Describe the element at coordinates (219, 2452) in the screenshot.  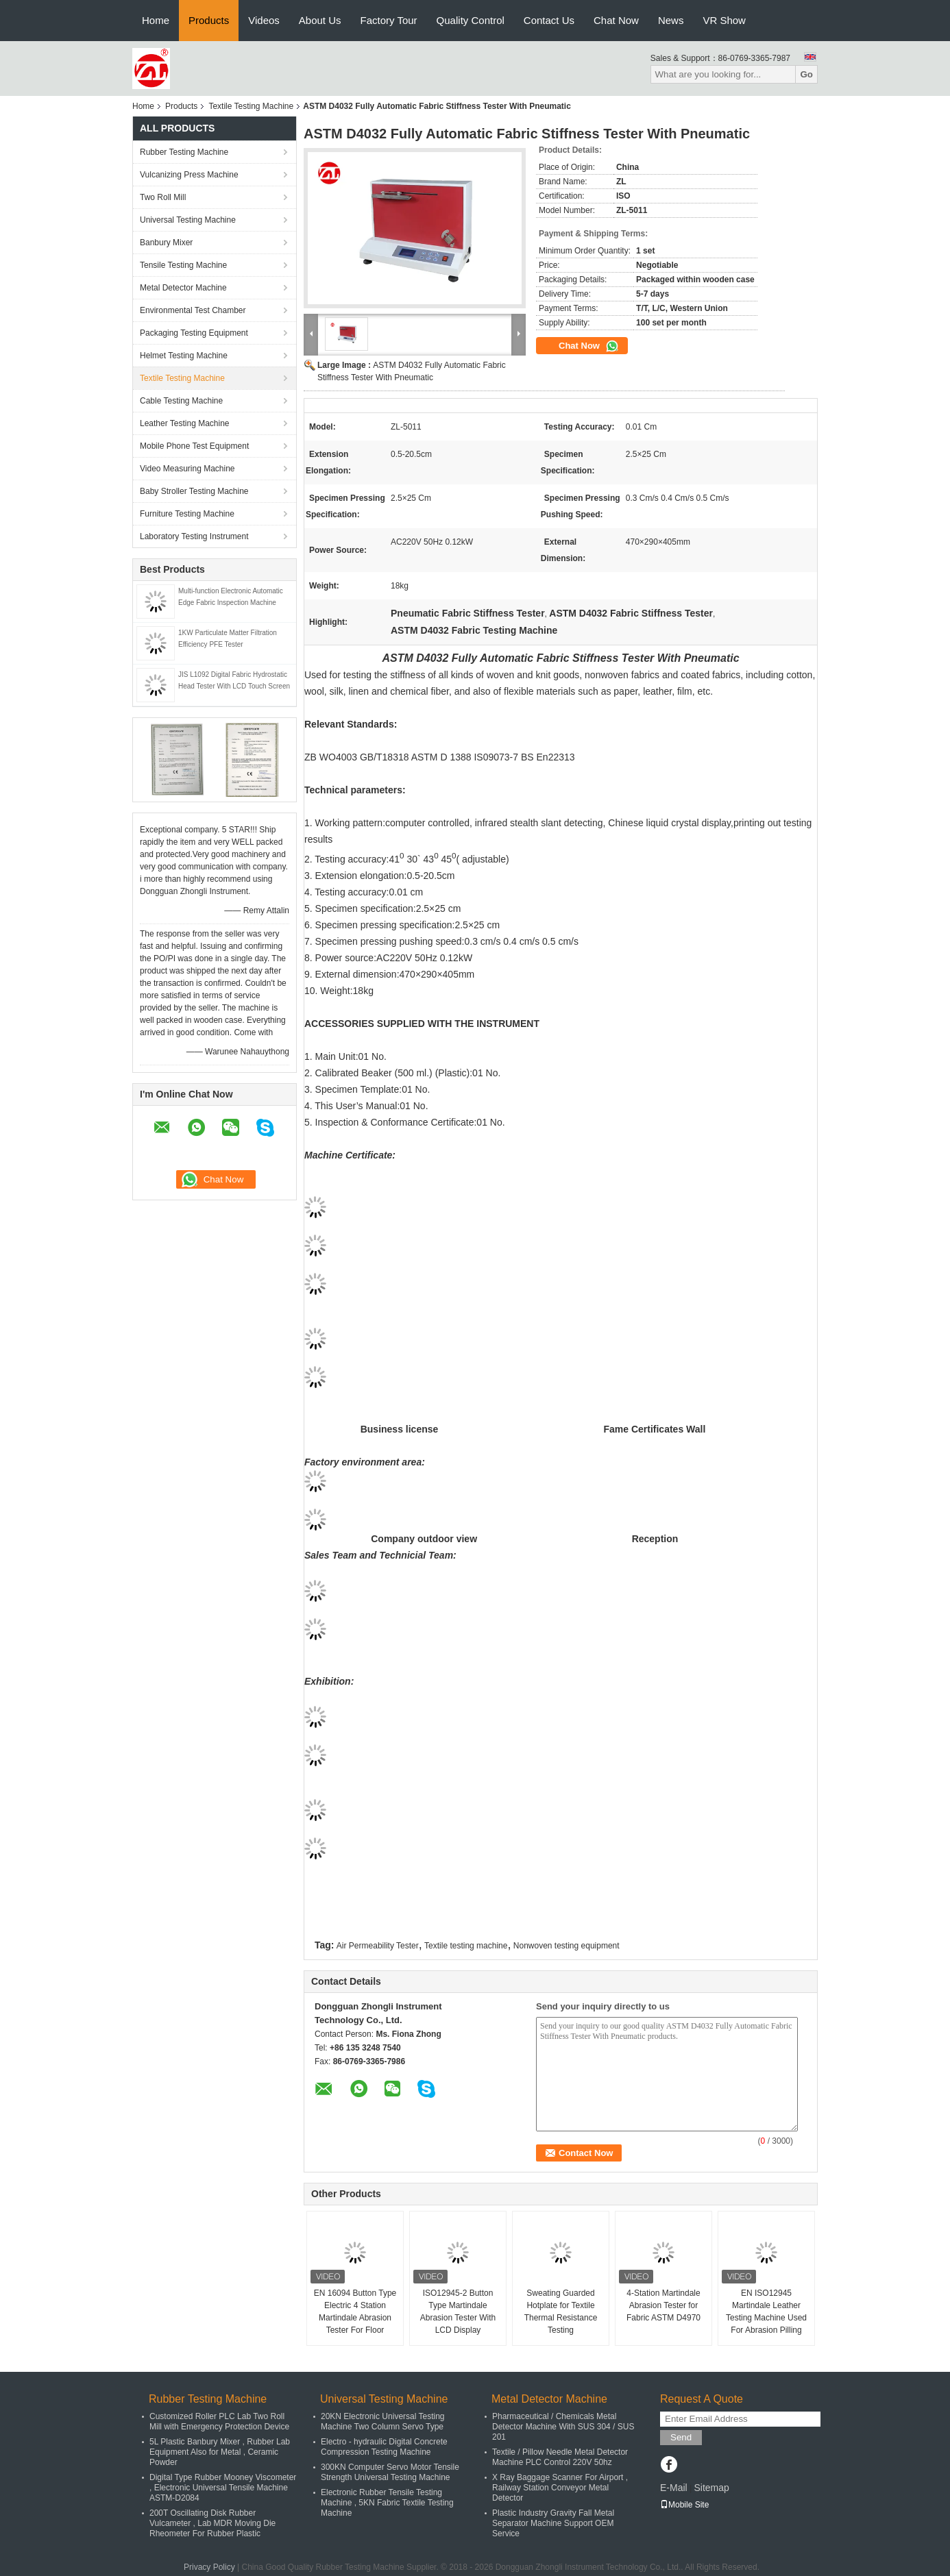
I see `5L Plastic Banbury Mixer , Rubber Lab Equipment Also for Metal , Ceramic Powder` at that location.